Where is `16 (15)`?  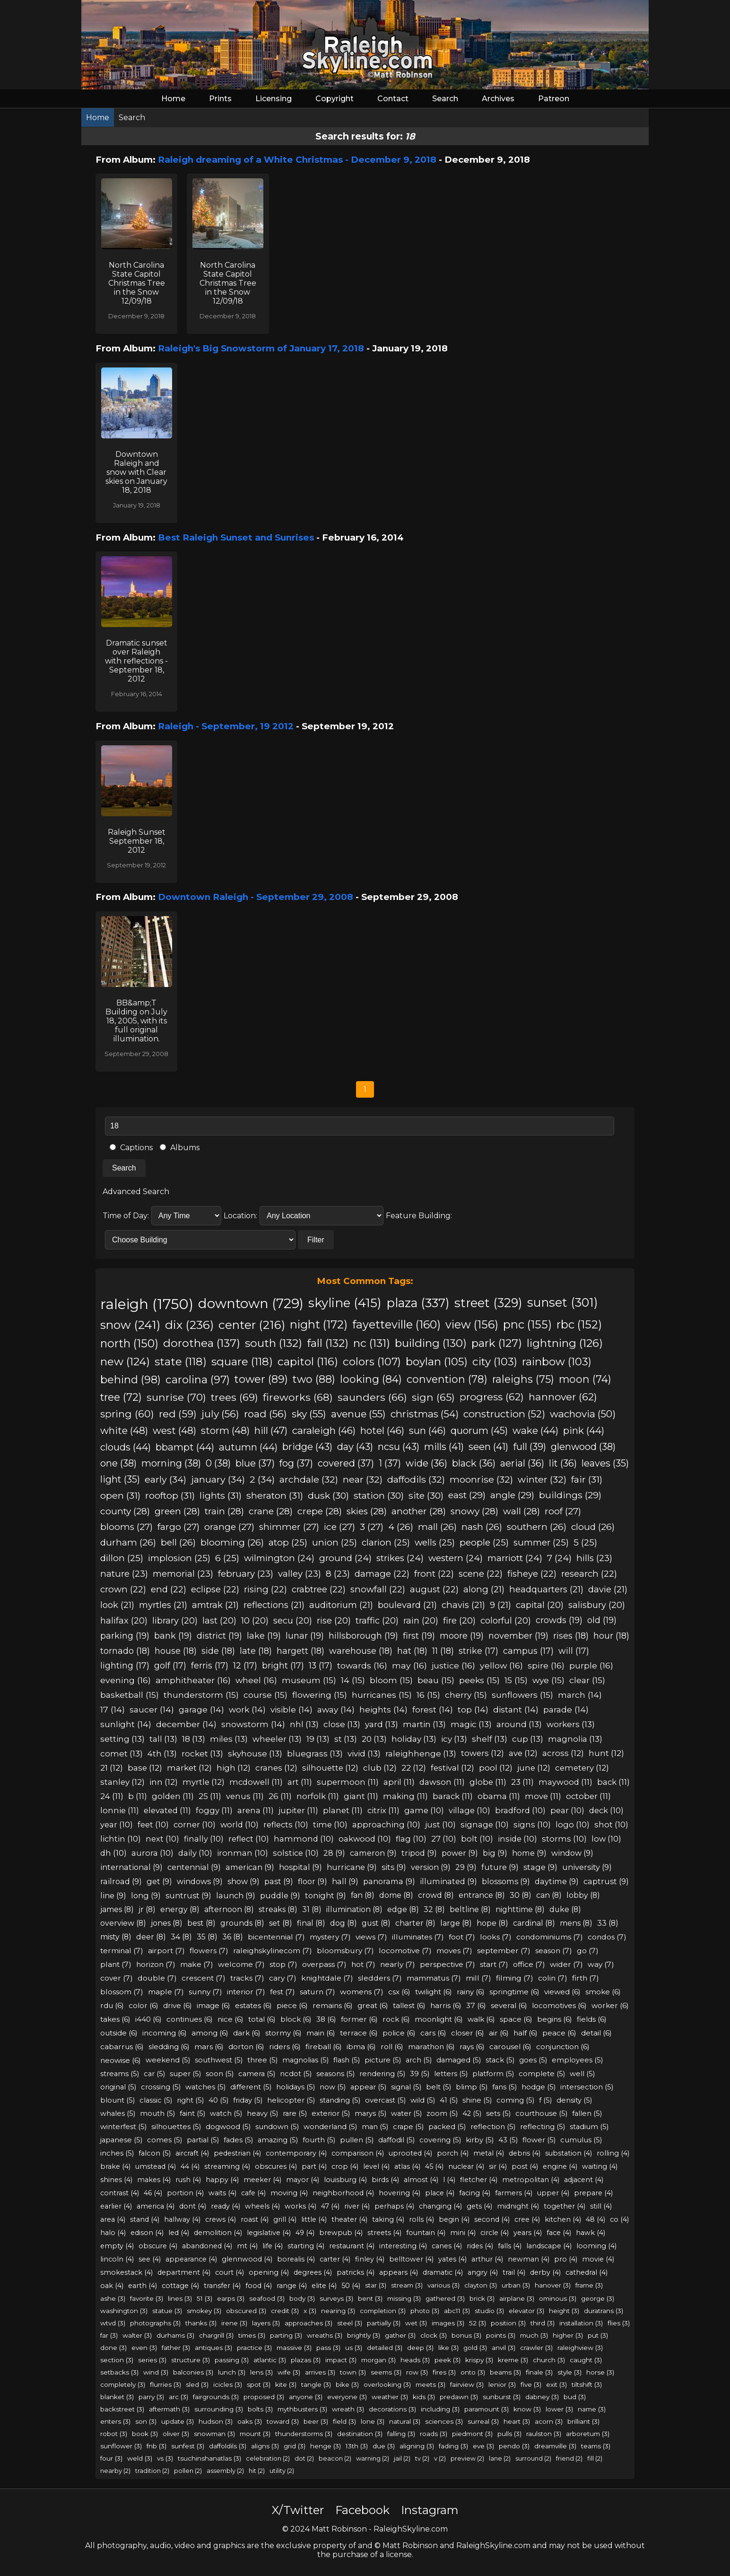 16 (15) is located at coordinates (428, 1695).